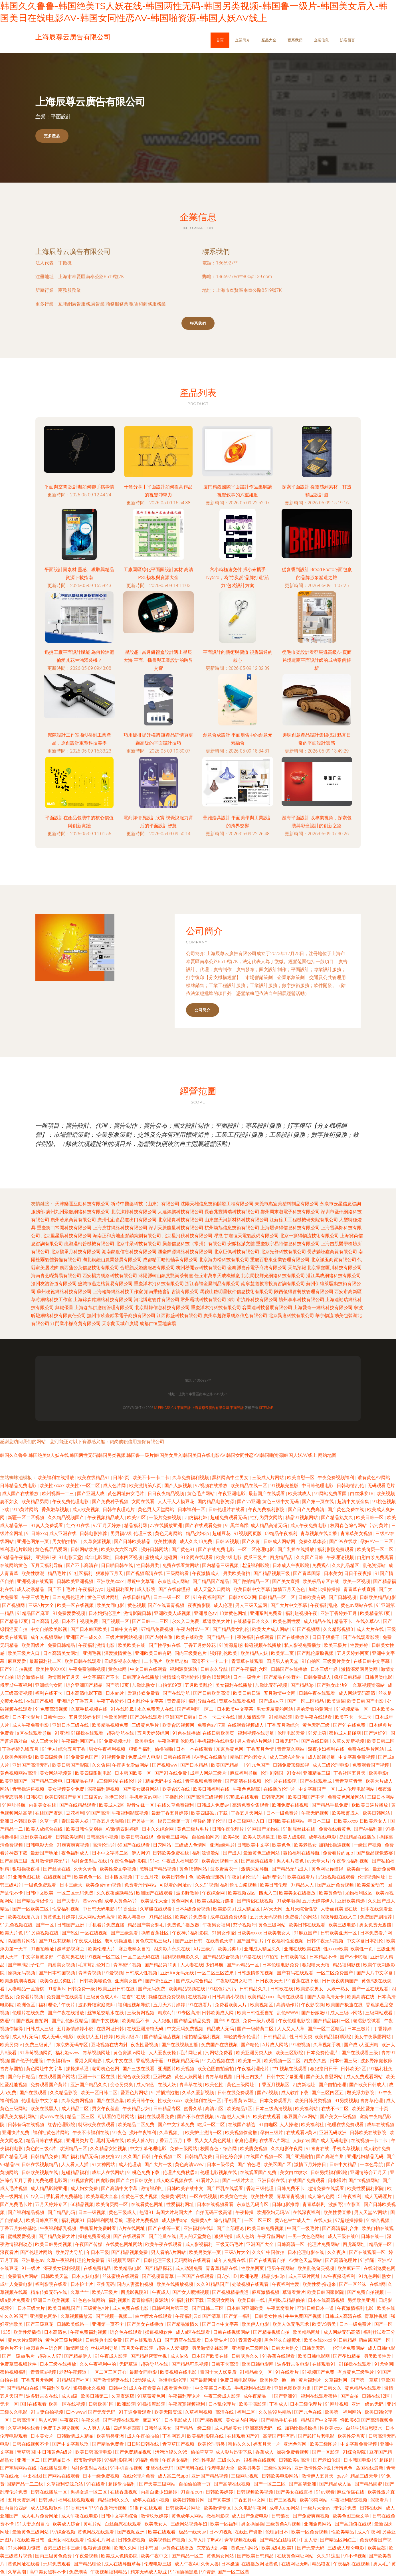 Image resolution: width=396 pixels, height=2576 pixels. What do you see at coordinates (335, 2484) in the screenshot?
I see `国产精品成人品` at bounding box center [335, 2484].